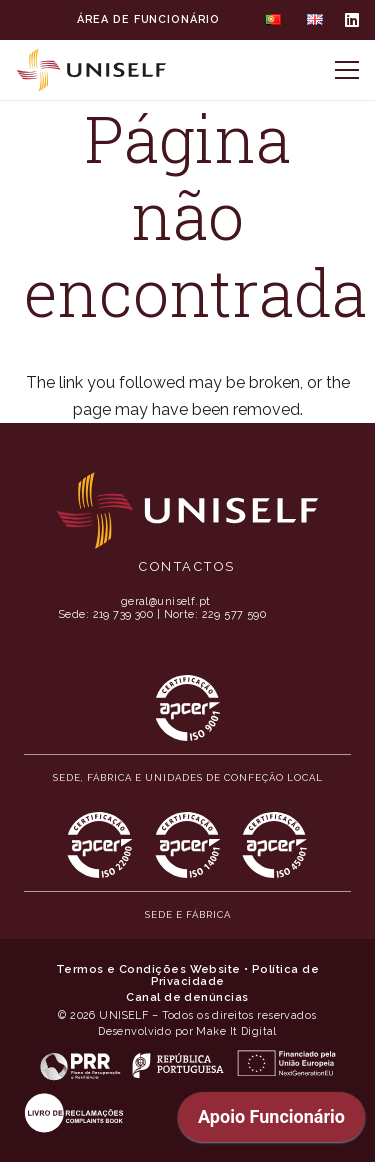 The width and height of the screenshot is (375, 1162). What do you see at coordinates (275, 845) in the screenshot?
I see `[MID_Uniself_ico_-13]` at bounding box center [275, 845].